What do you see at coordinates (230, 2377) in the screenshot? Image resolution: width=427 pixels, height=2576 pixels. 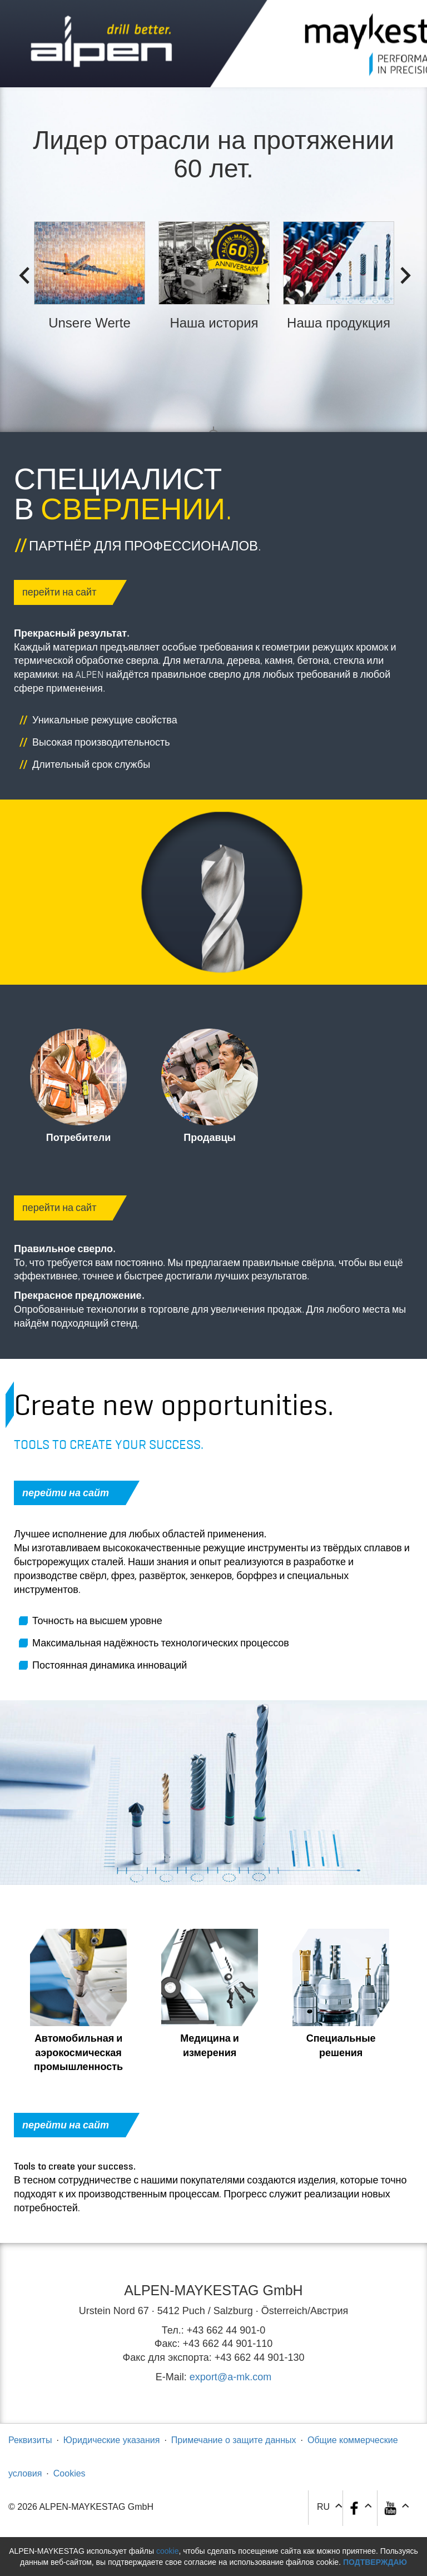 I see `export@a-mk.com` at bounding box center [230, 2377].